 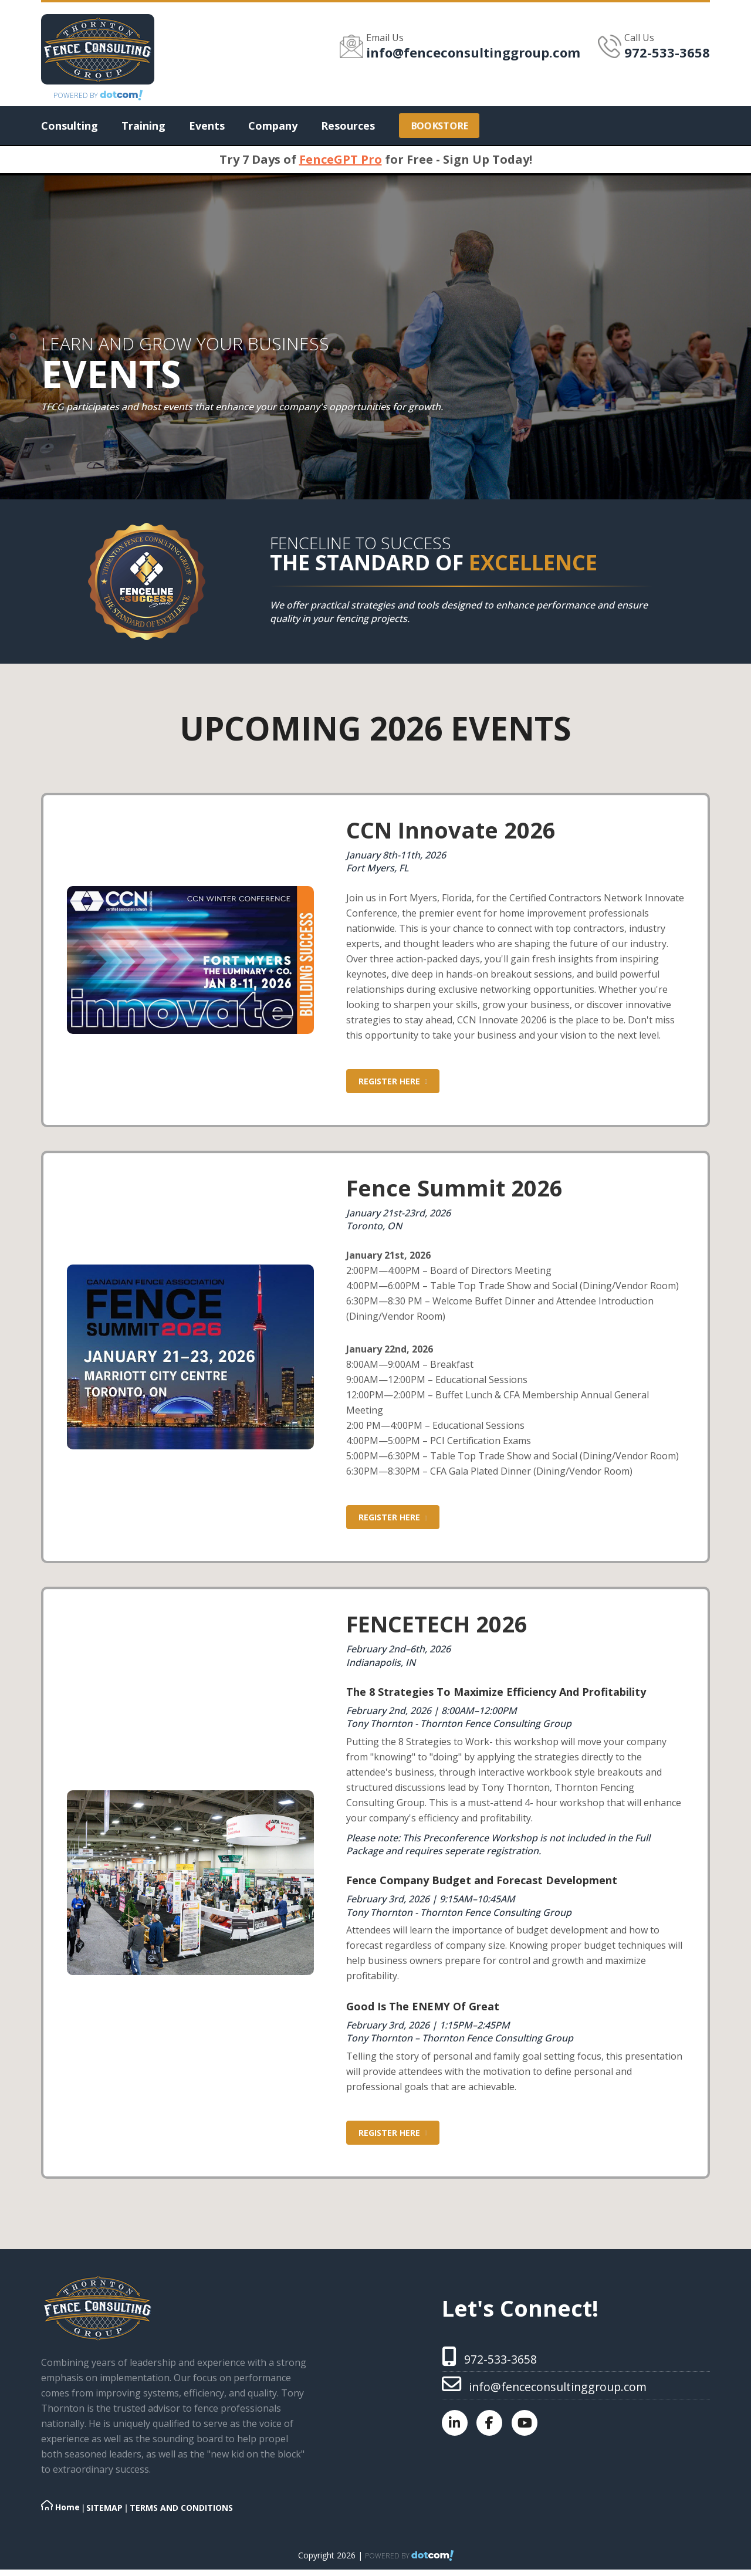 I want to click on info@fenceconsultinggroup.com, so click(x=473, y=52).